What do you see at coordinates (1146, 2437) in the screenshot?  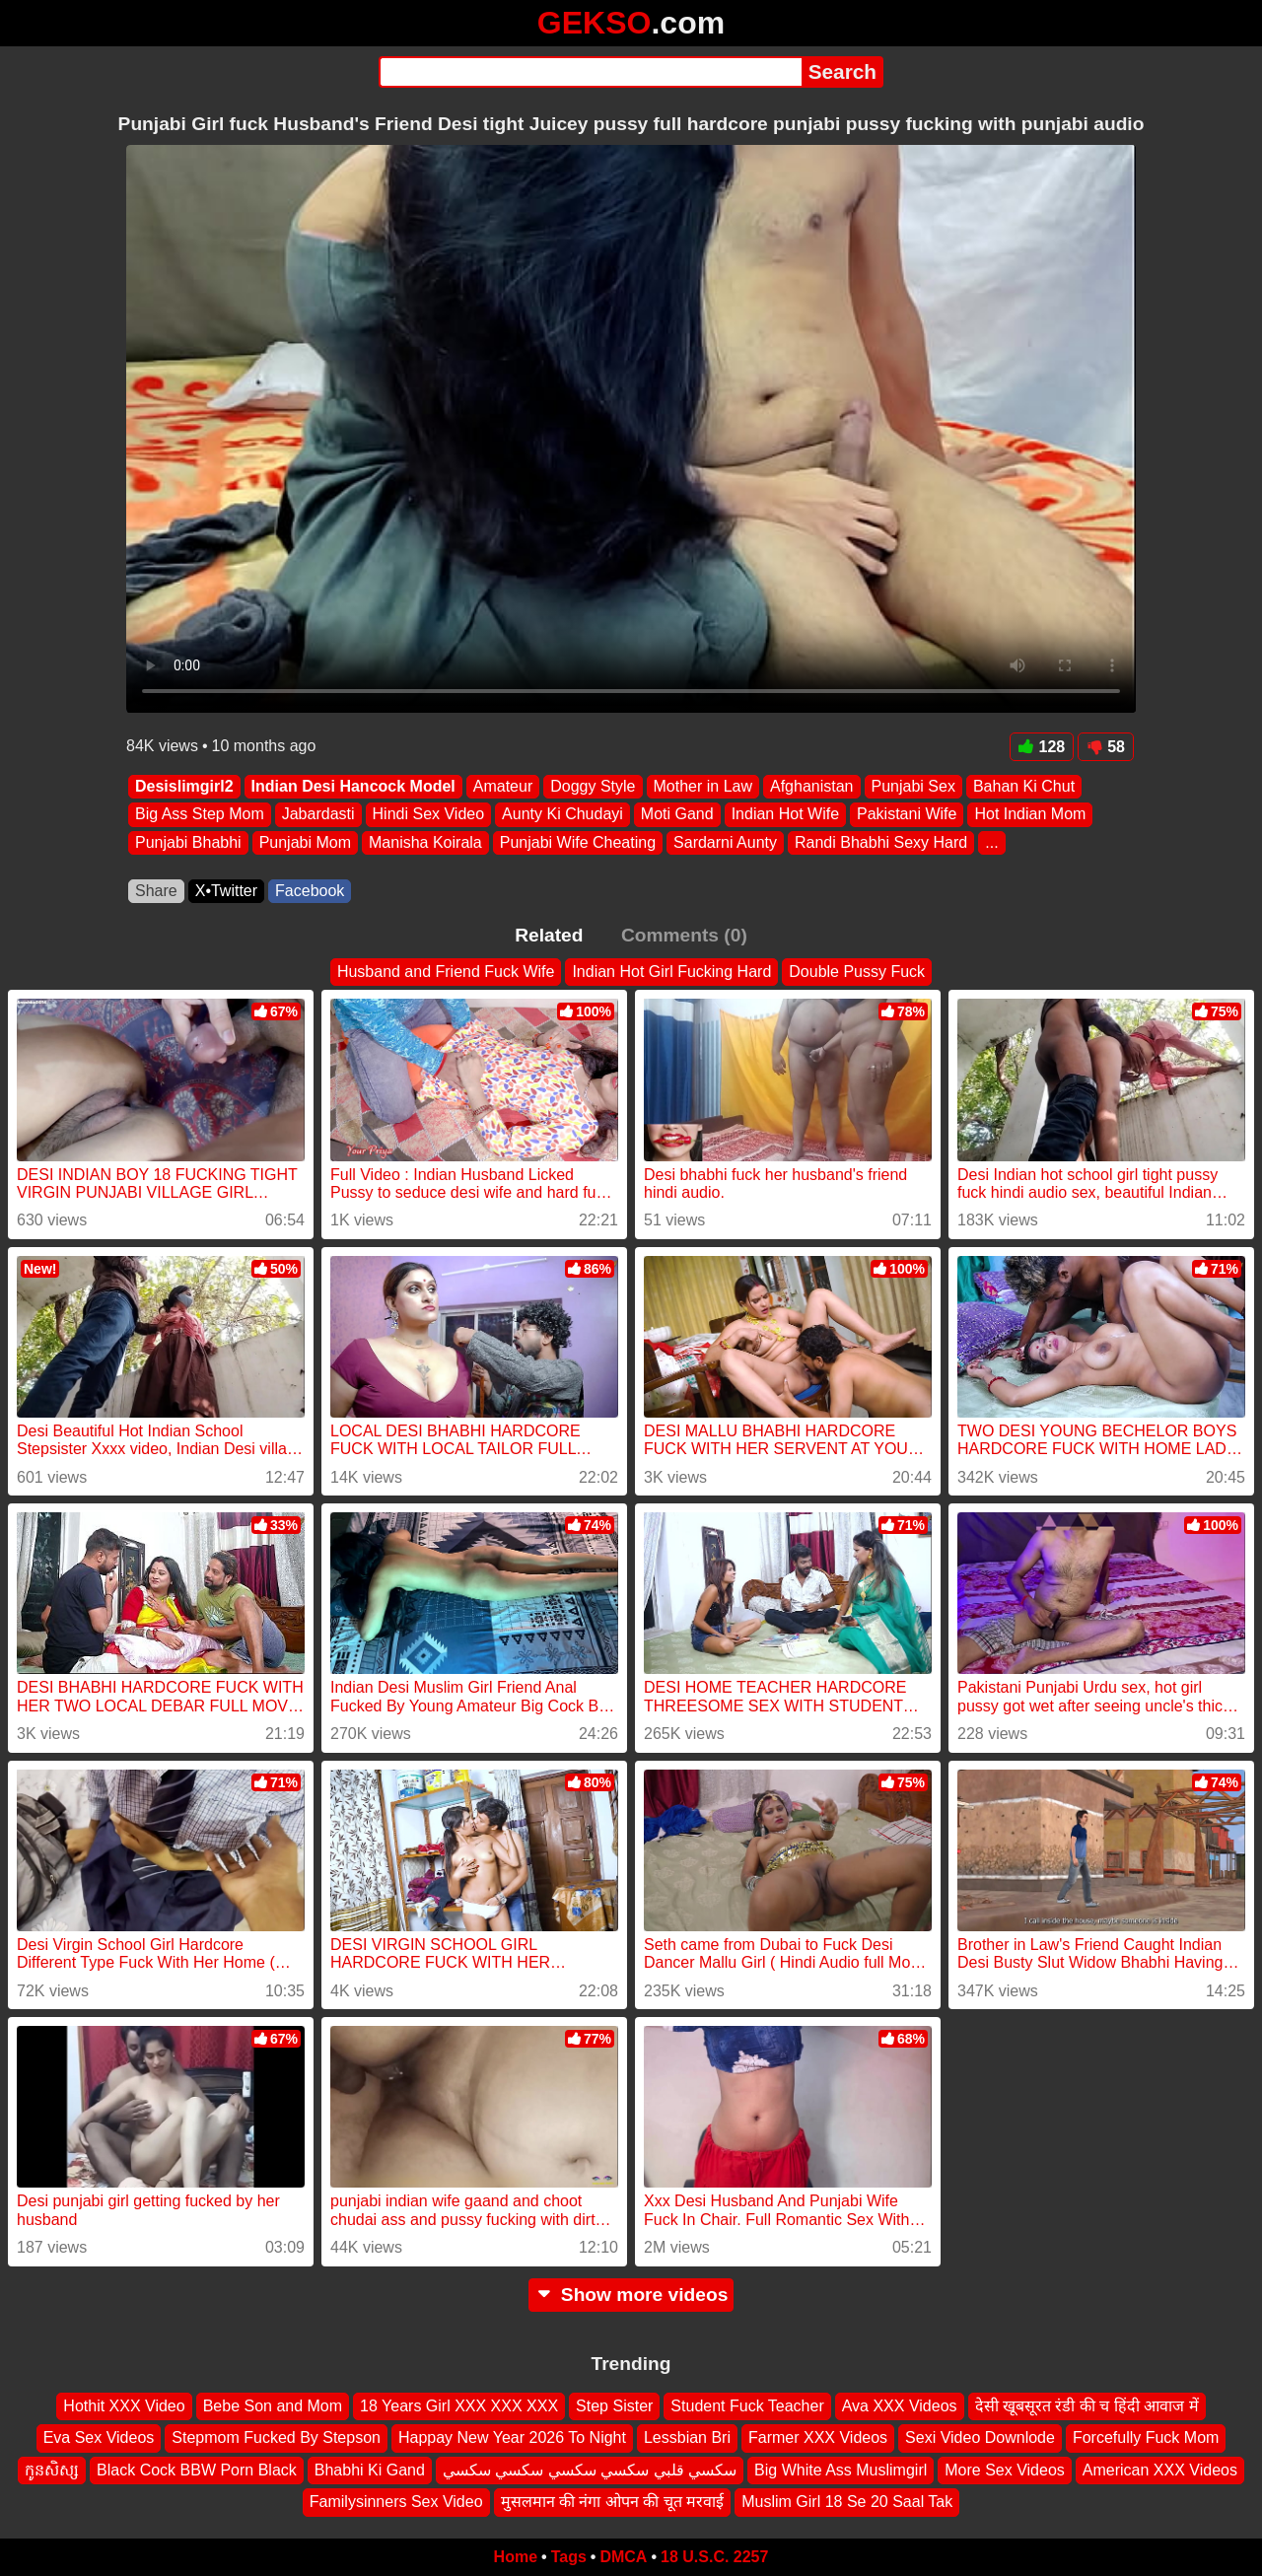 I see `Forcefully Fuck Mom` at bounding box center [1146, 2437].